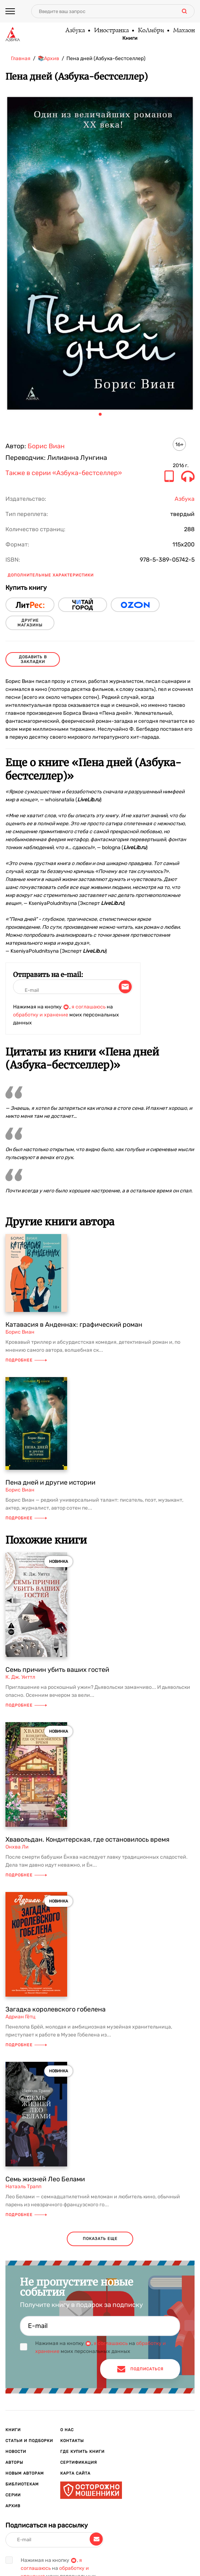 The height and width of the screenshot is (2576, 200). I want to click on Иностранка, so click(111, 31).